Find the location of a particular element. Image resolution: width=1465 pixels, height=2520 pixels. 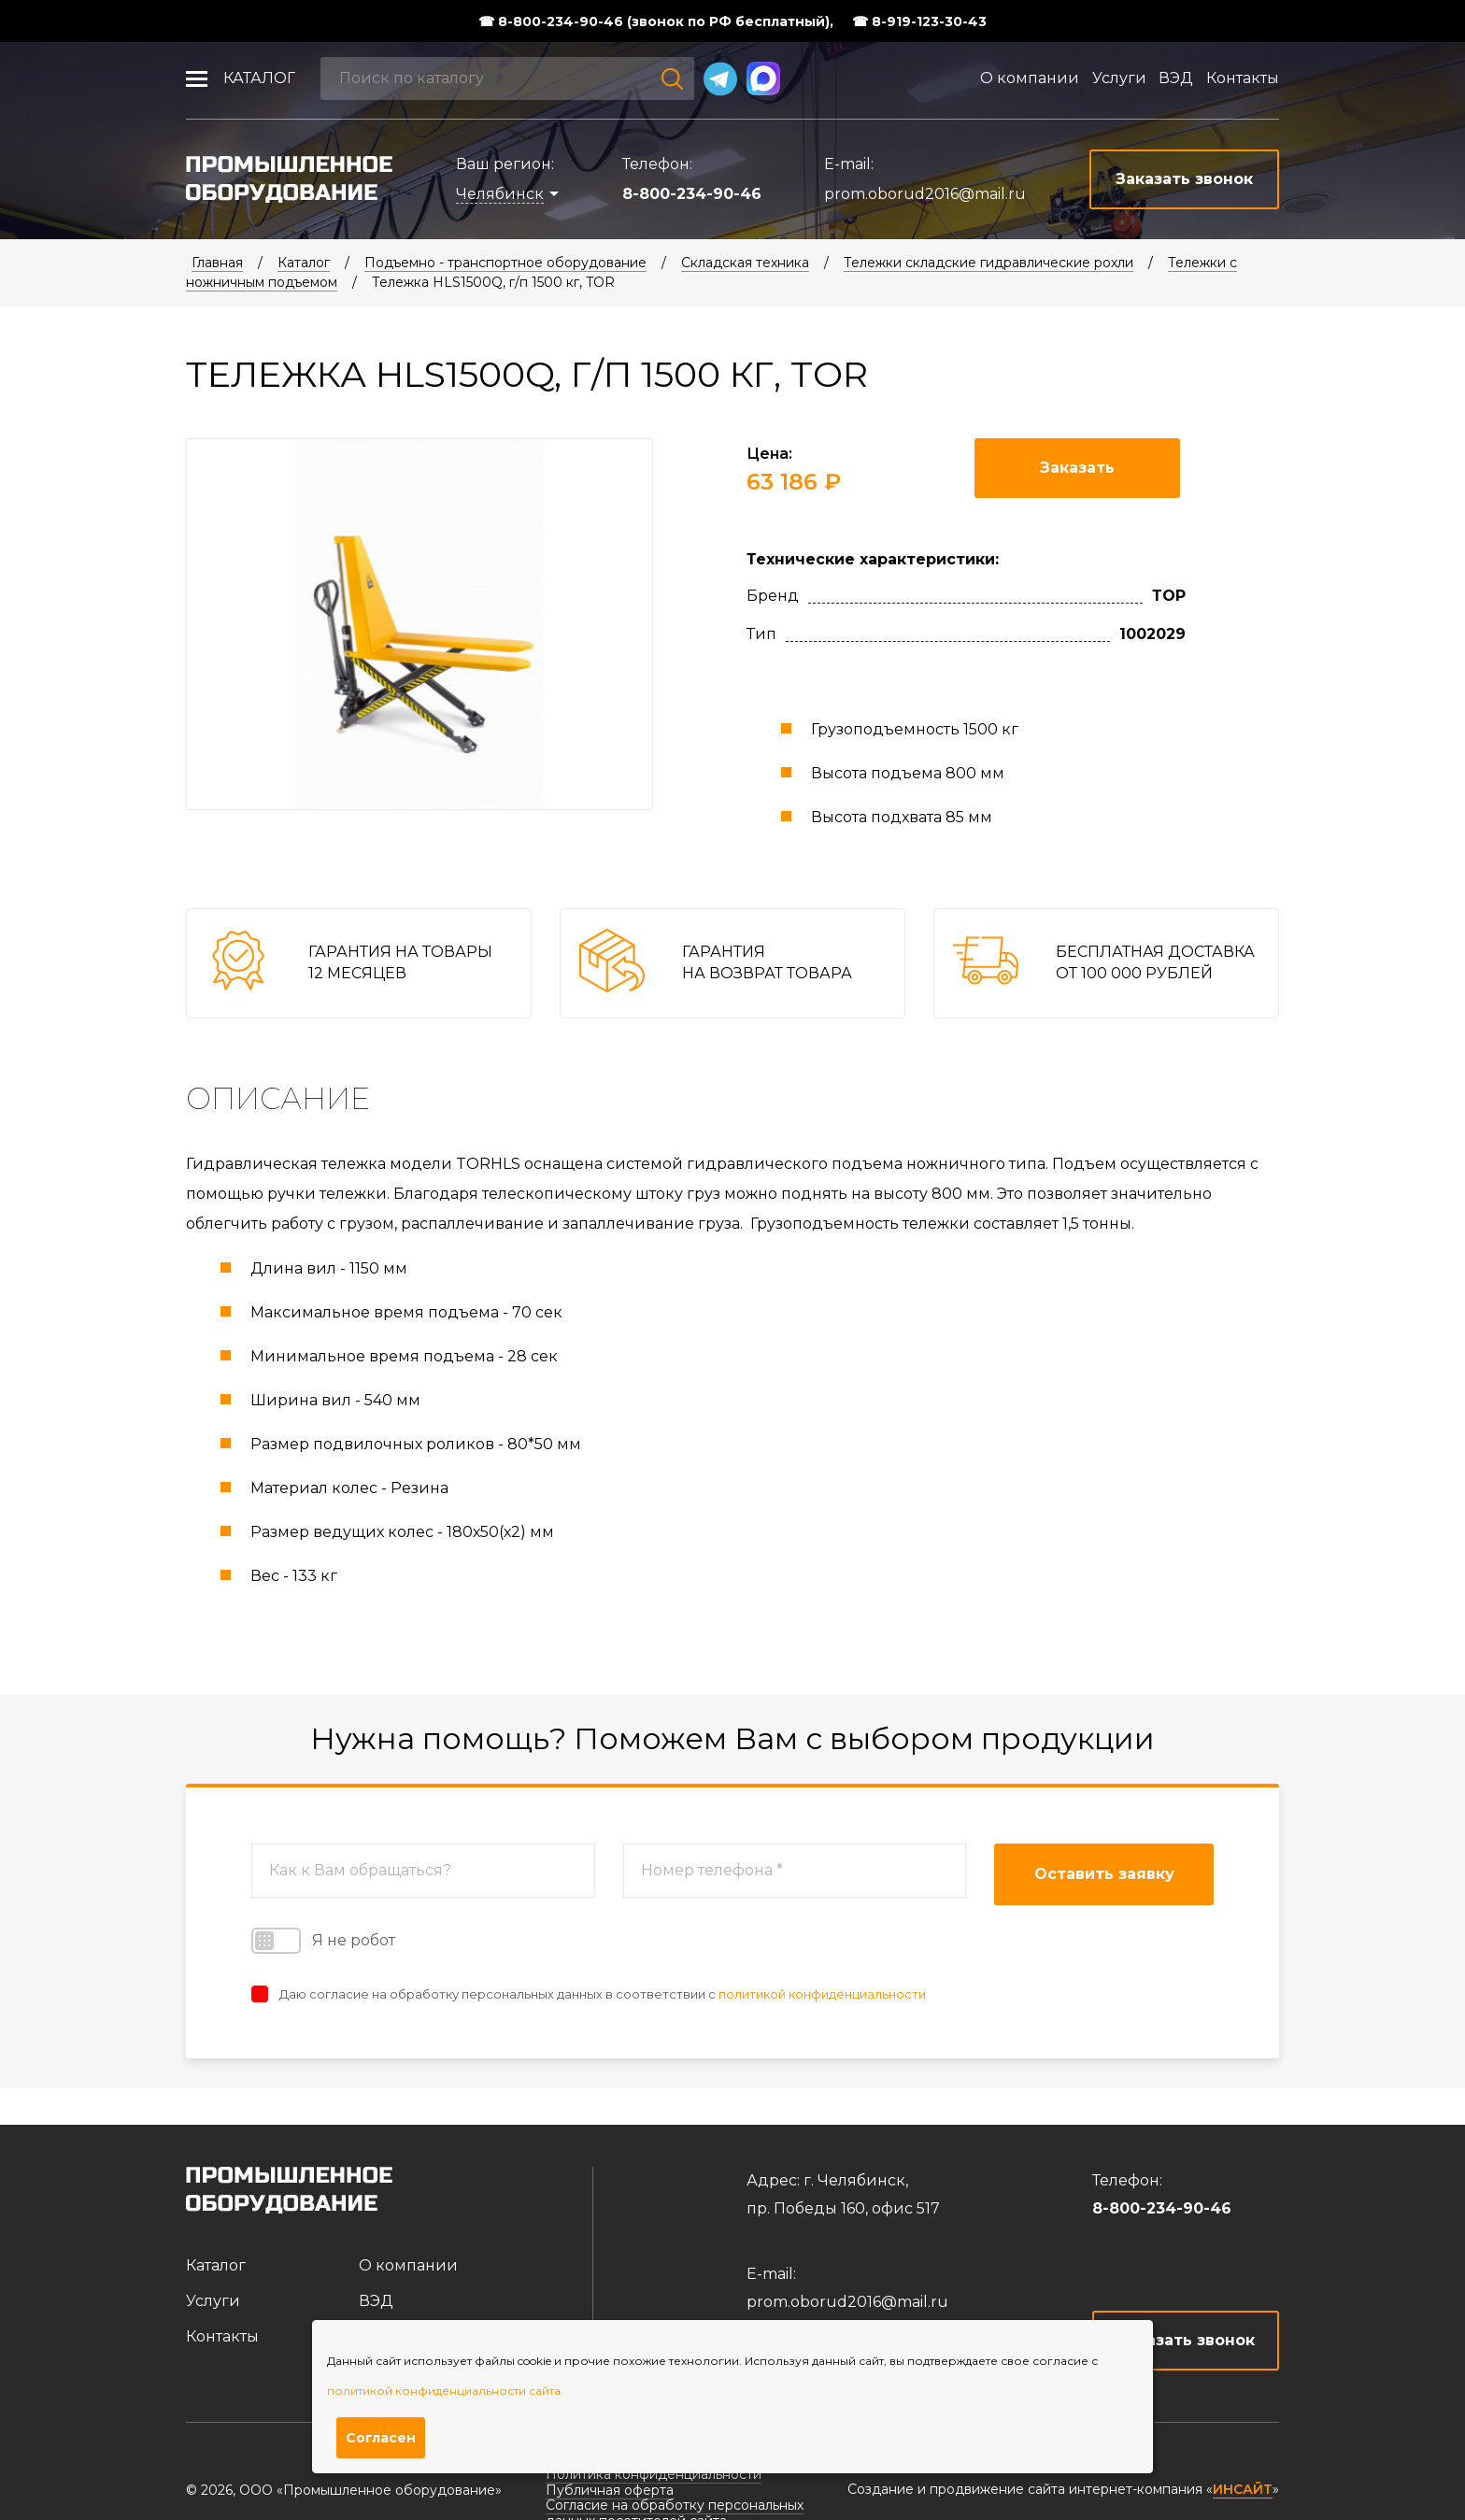

О компании is located at coordinates (1029, 78).